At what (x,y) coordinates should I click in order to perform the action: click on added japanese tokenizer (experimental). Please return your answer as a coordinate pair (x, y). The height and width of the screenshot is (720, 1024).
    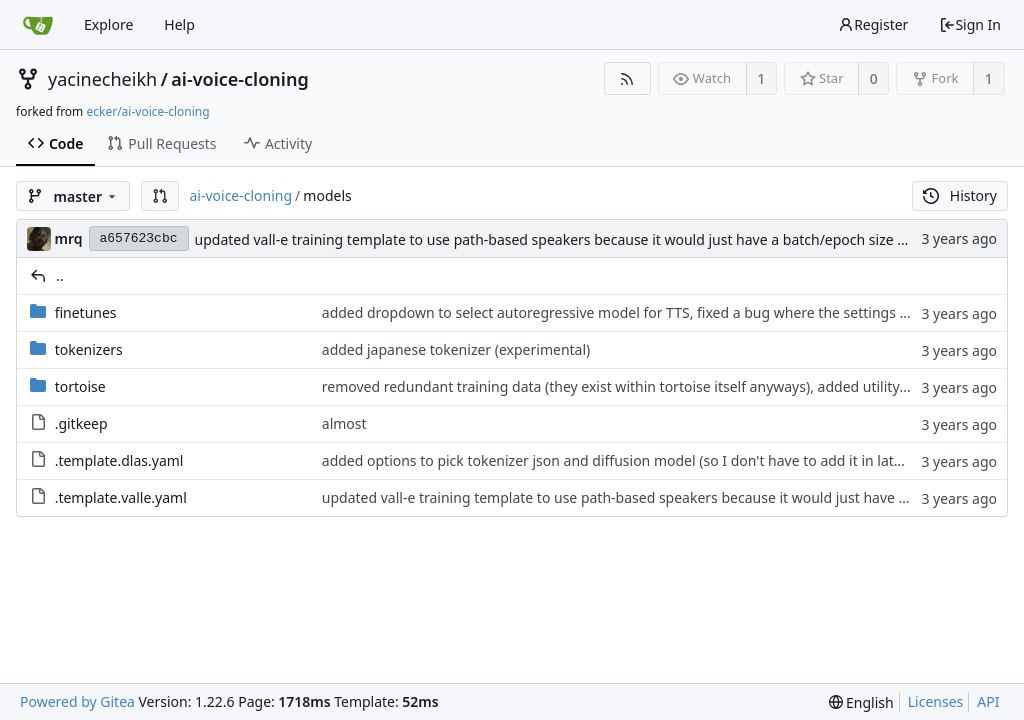
    Looking at the image, I should click on (456, 349).